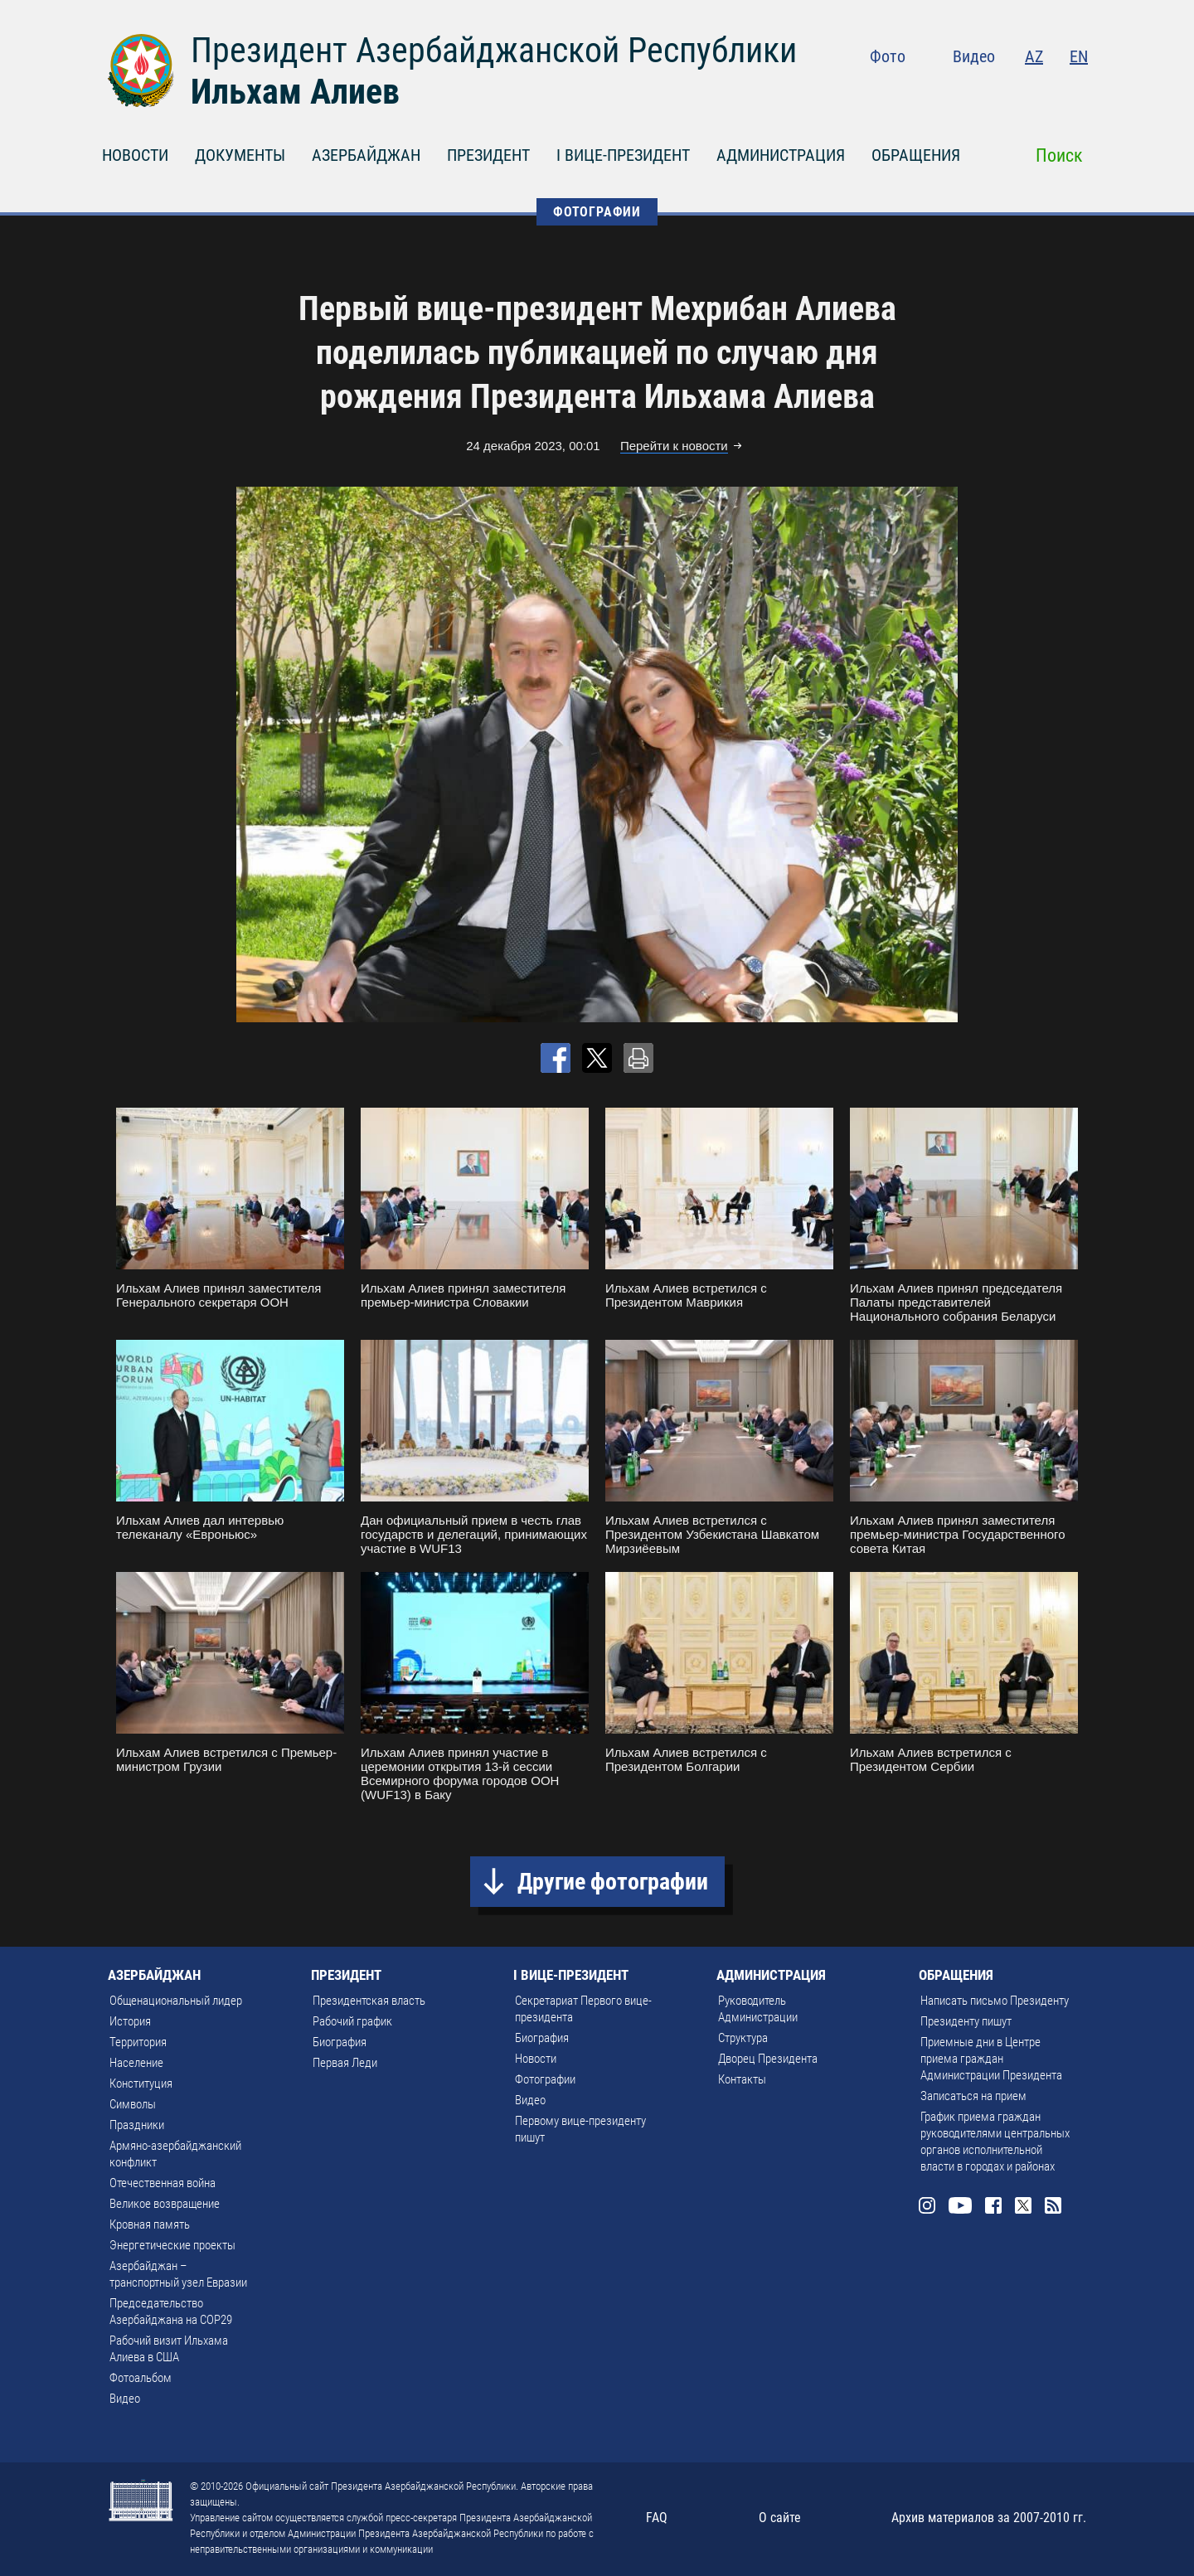  What do you see at coordinates (915, 155) in the screenshot?
I see `ОБРАЩЕНИЯ` at bounding box center [915, 155].